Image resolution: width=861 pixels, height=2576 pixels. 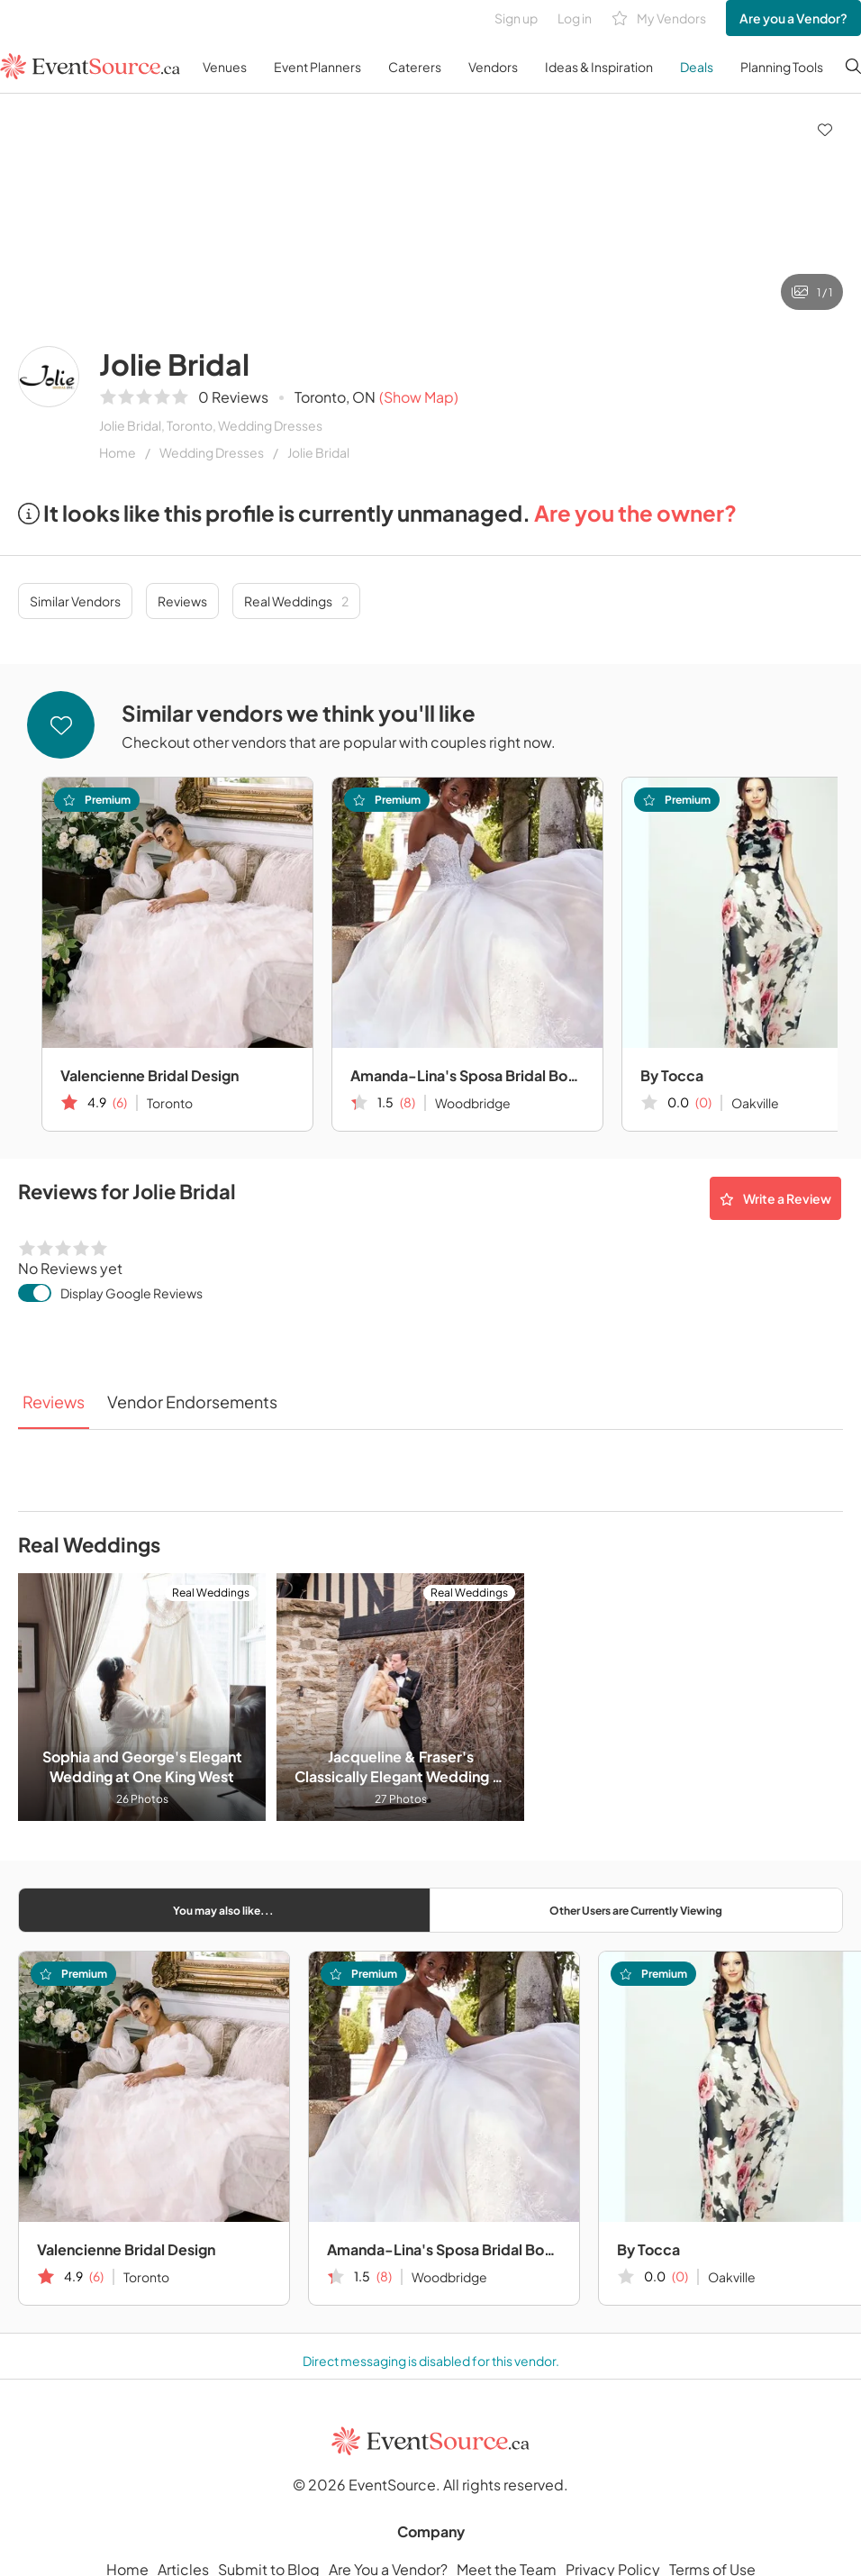 I want to click on Planning Tools, so click(x=781, y=67).